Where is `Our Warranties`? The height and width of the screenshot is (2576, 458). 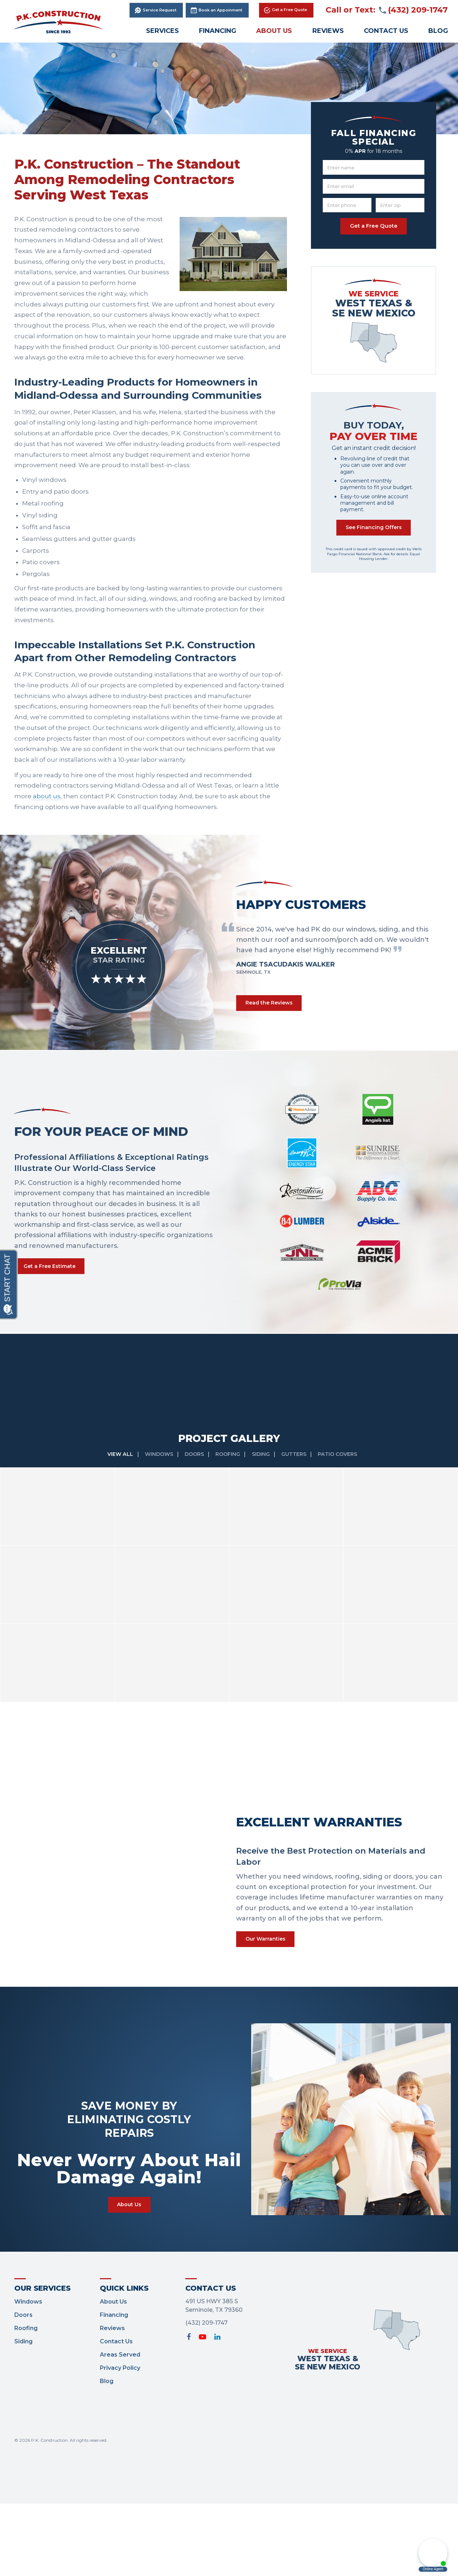
Our Warranties is located at coordinates (269, 1906).